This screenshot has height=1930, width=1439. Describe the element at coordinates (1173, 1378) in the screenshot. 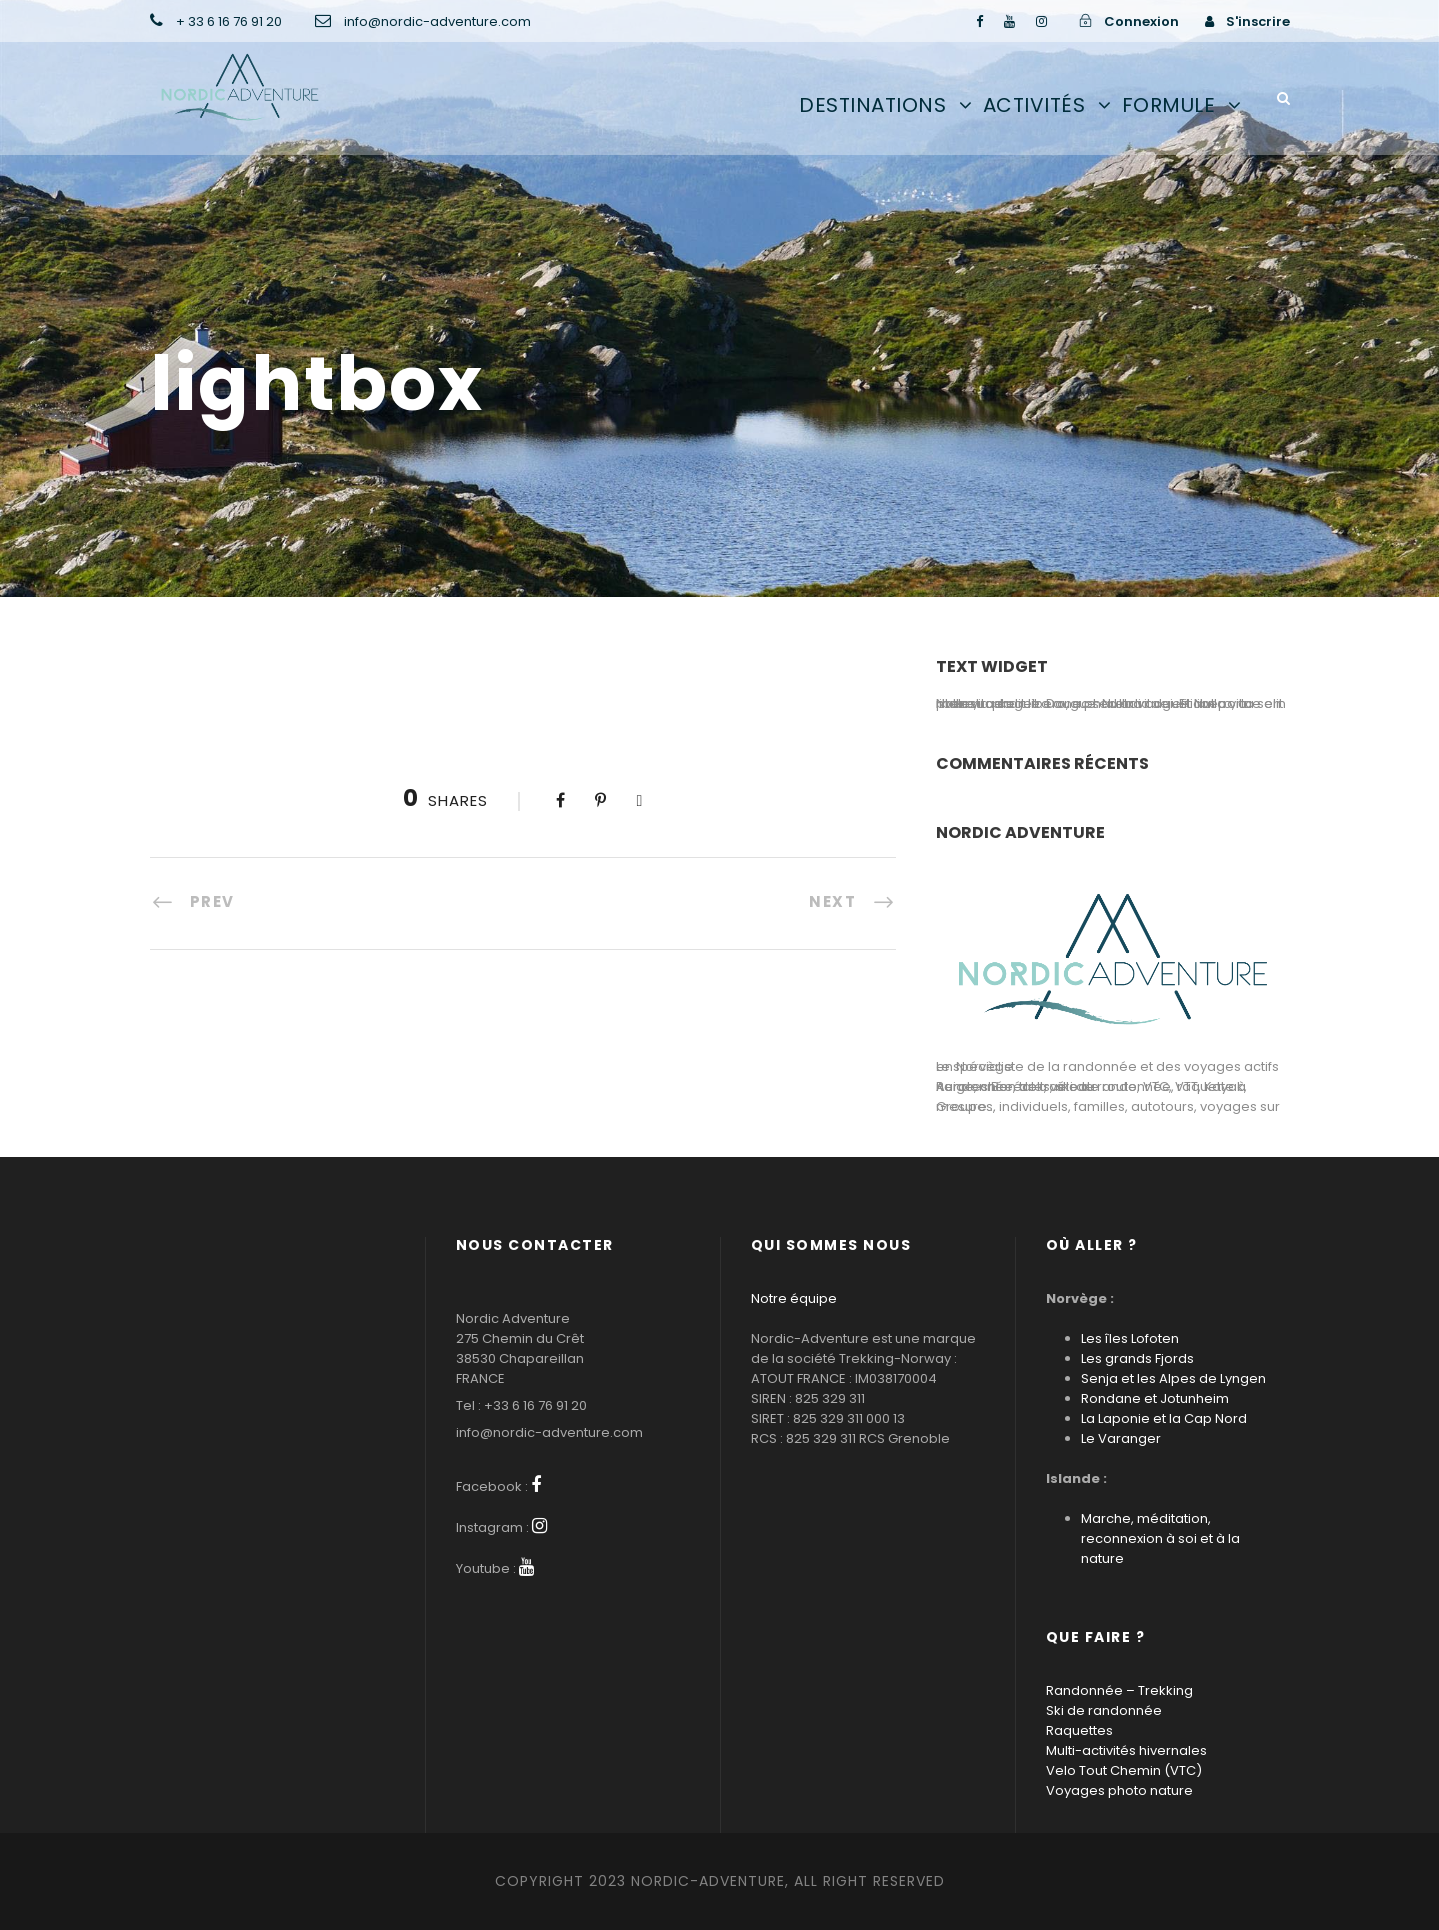

I see `Senja et les Alpes de Lyngen` at that location.